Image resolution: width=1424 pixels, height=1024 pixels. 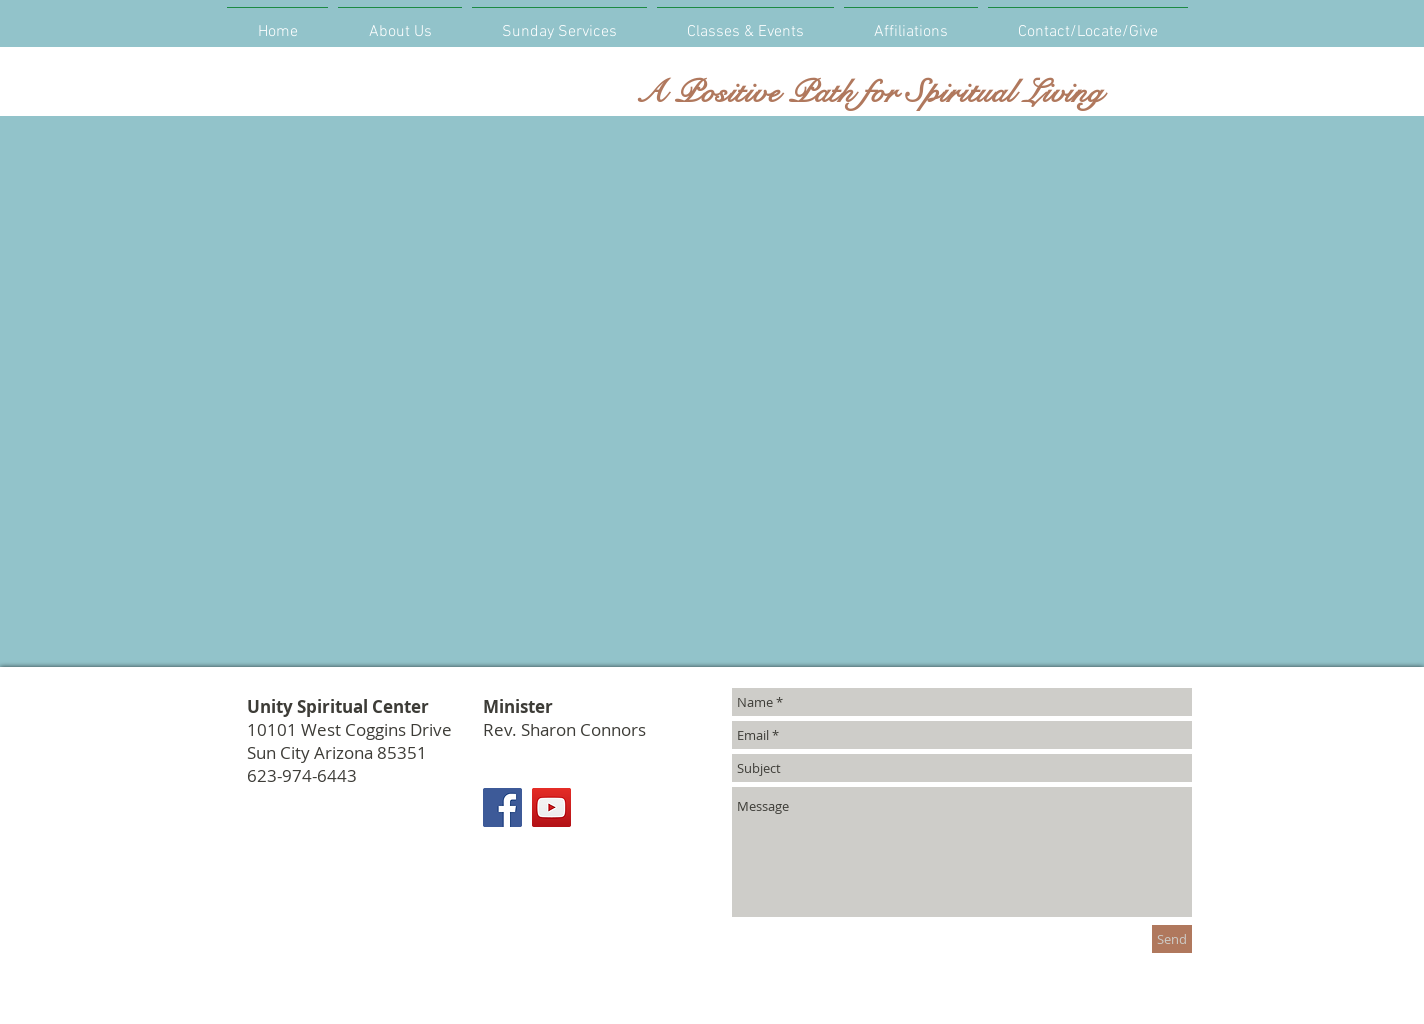 What do you see at coordinates (1172, 939) in the screenshot?
I see `[Send]` at bounding box center [1172, 939].